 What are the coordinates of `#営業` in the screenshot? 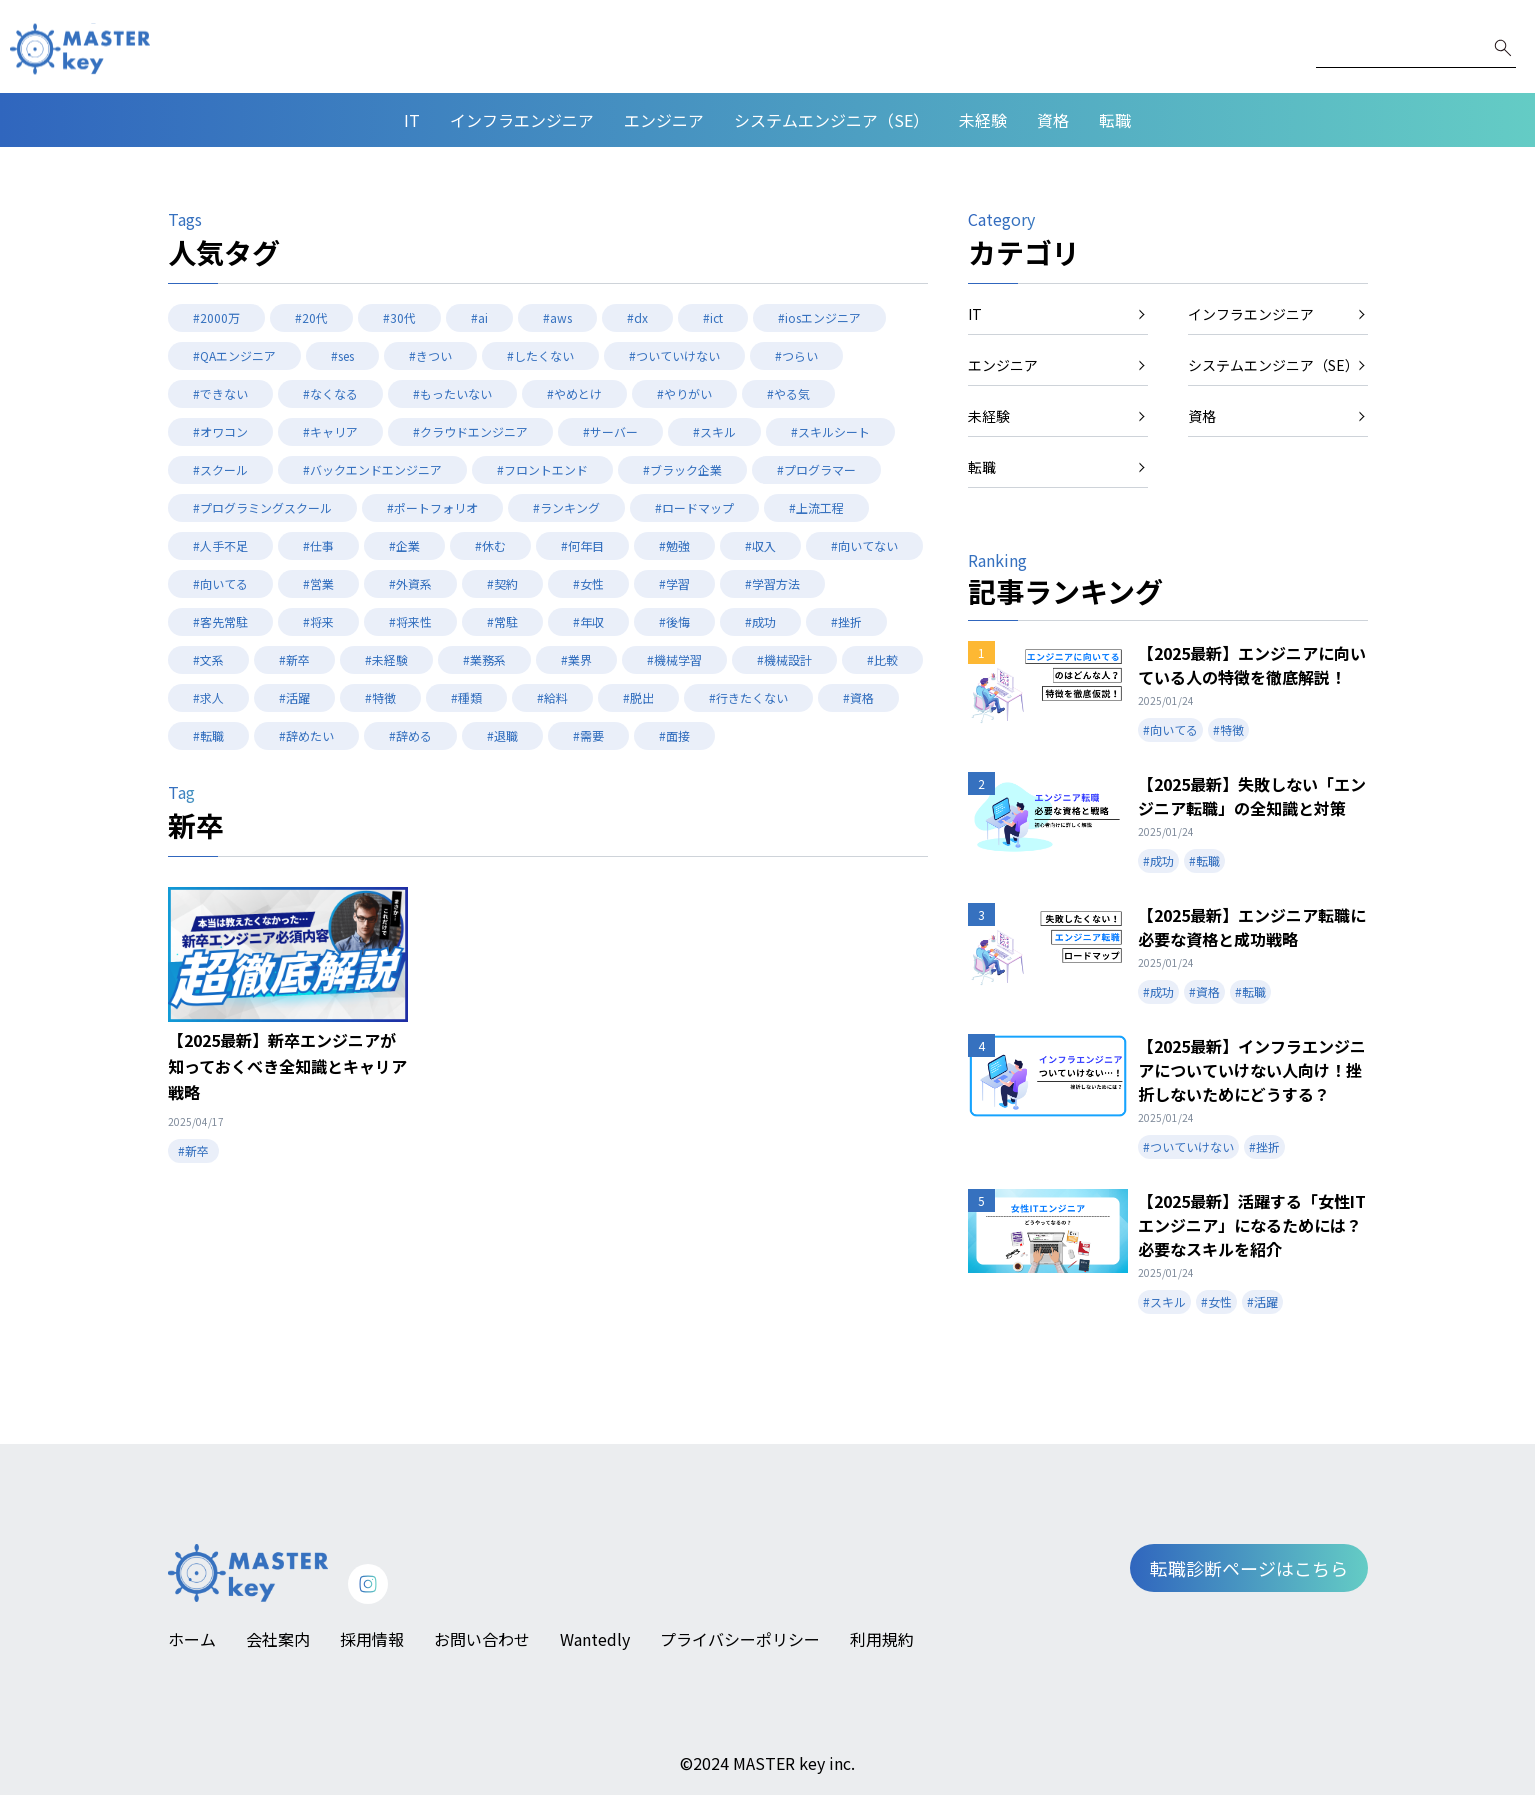 It's located at (318, 583).